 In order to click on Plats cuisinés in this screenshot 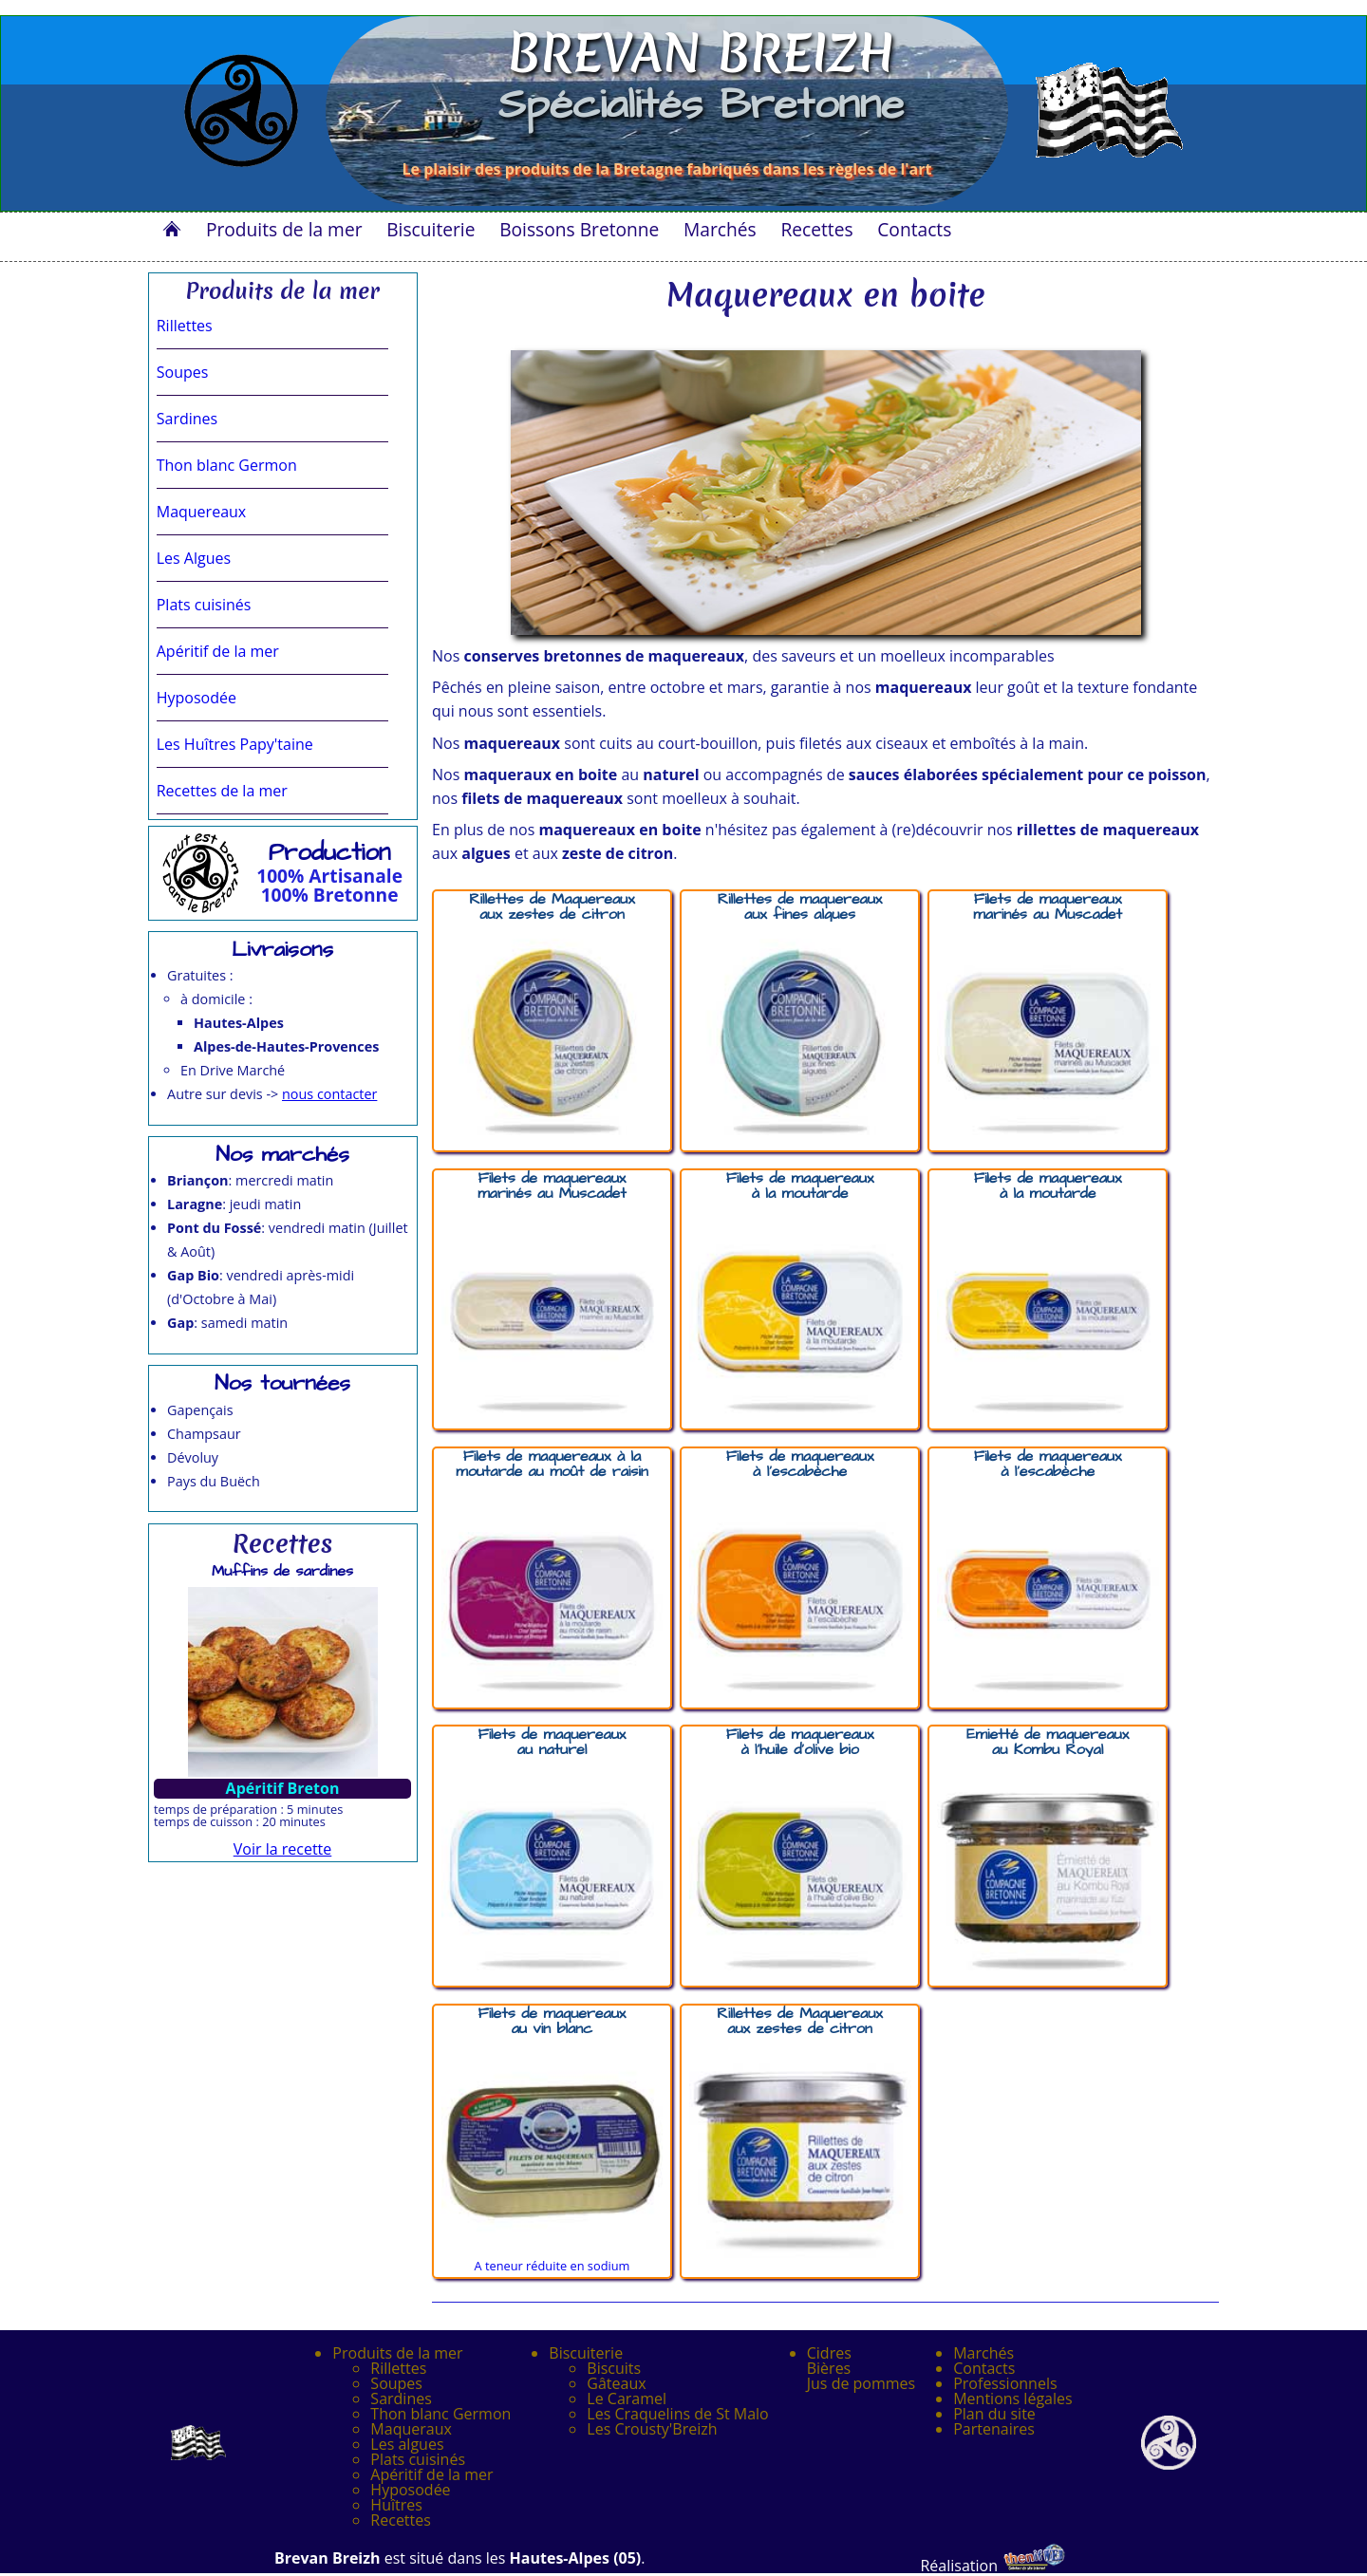, I will do `click(417, 2459)`.